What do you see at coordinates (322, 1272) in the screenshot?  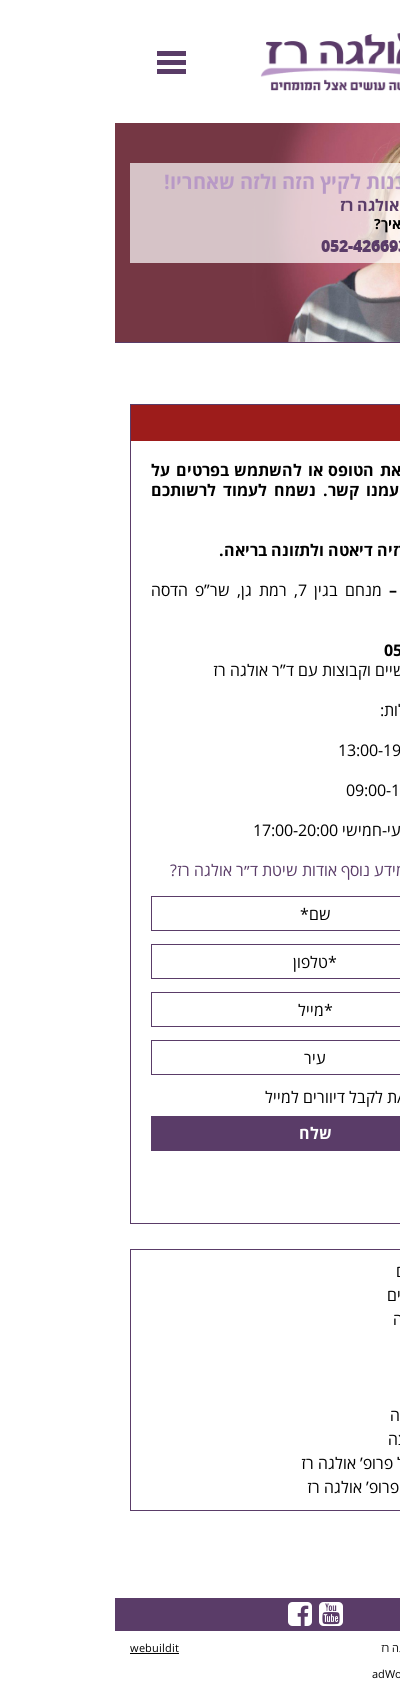 I see `דיאטת הלחם` at bounding box center [322, 1272].